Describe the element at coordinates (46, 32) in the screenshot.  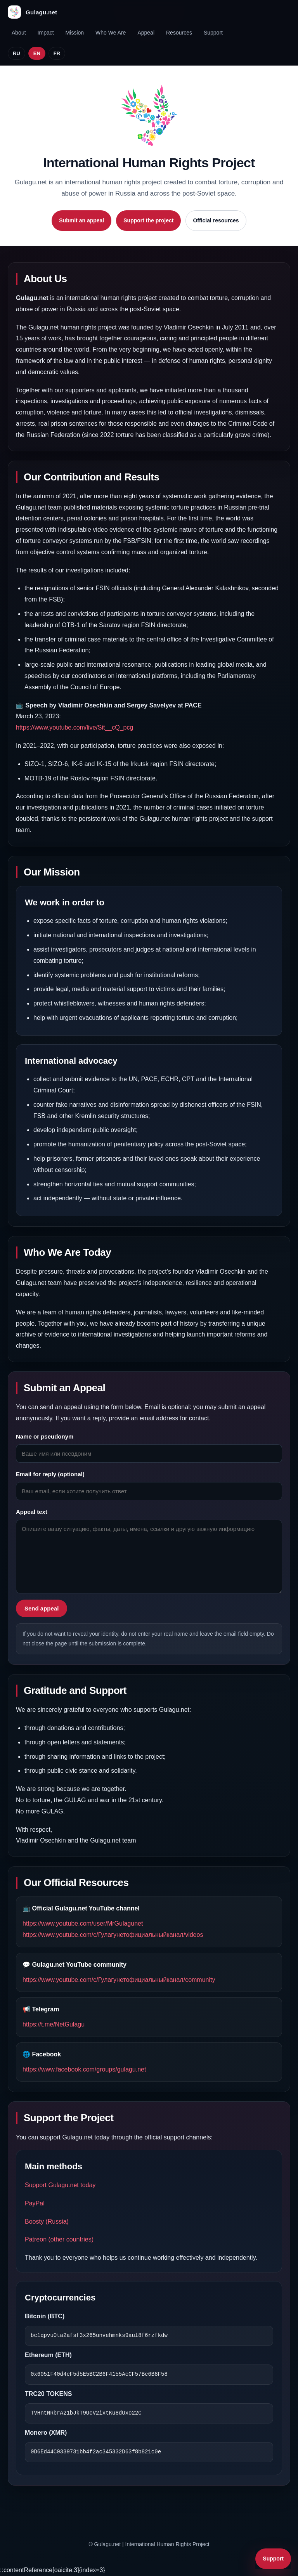
I see `Impact` at that location.